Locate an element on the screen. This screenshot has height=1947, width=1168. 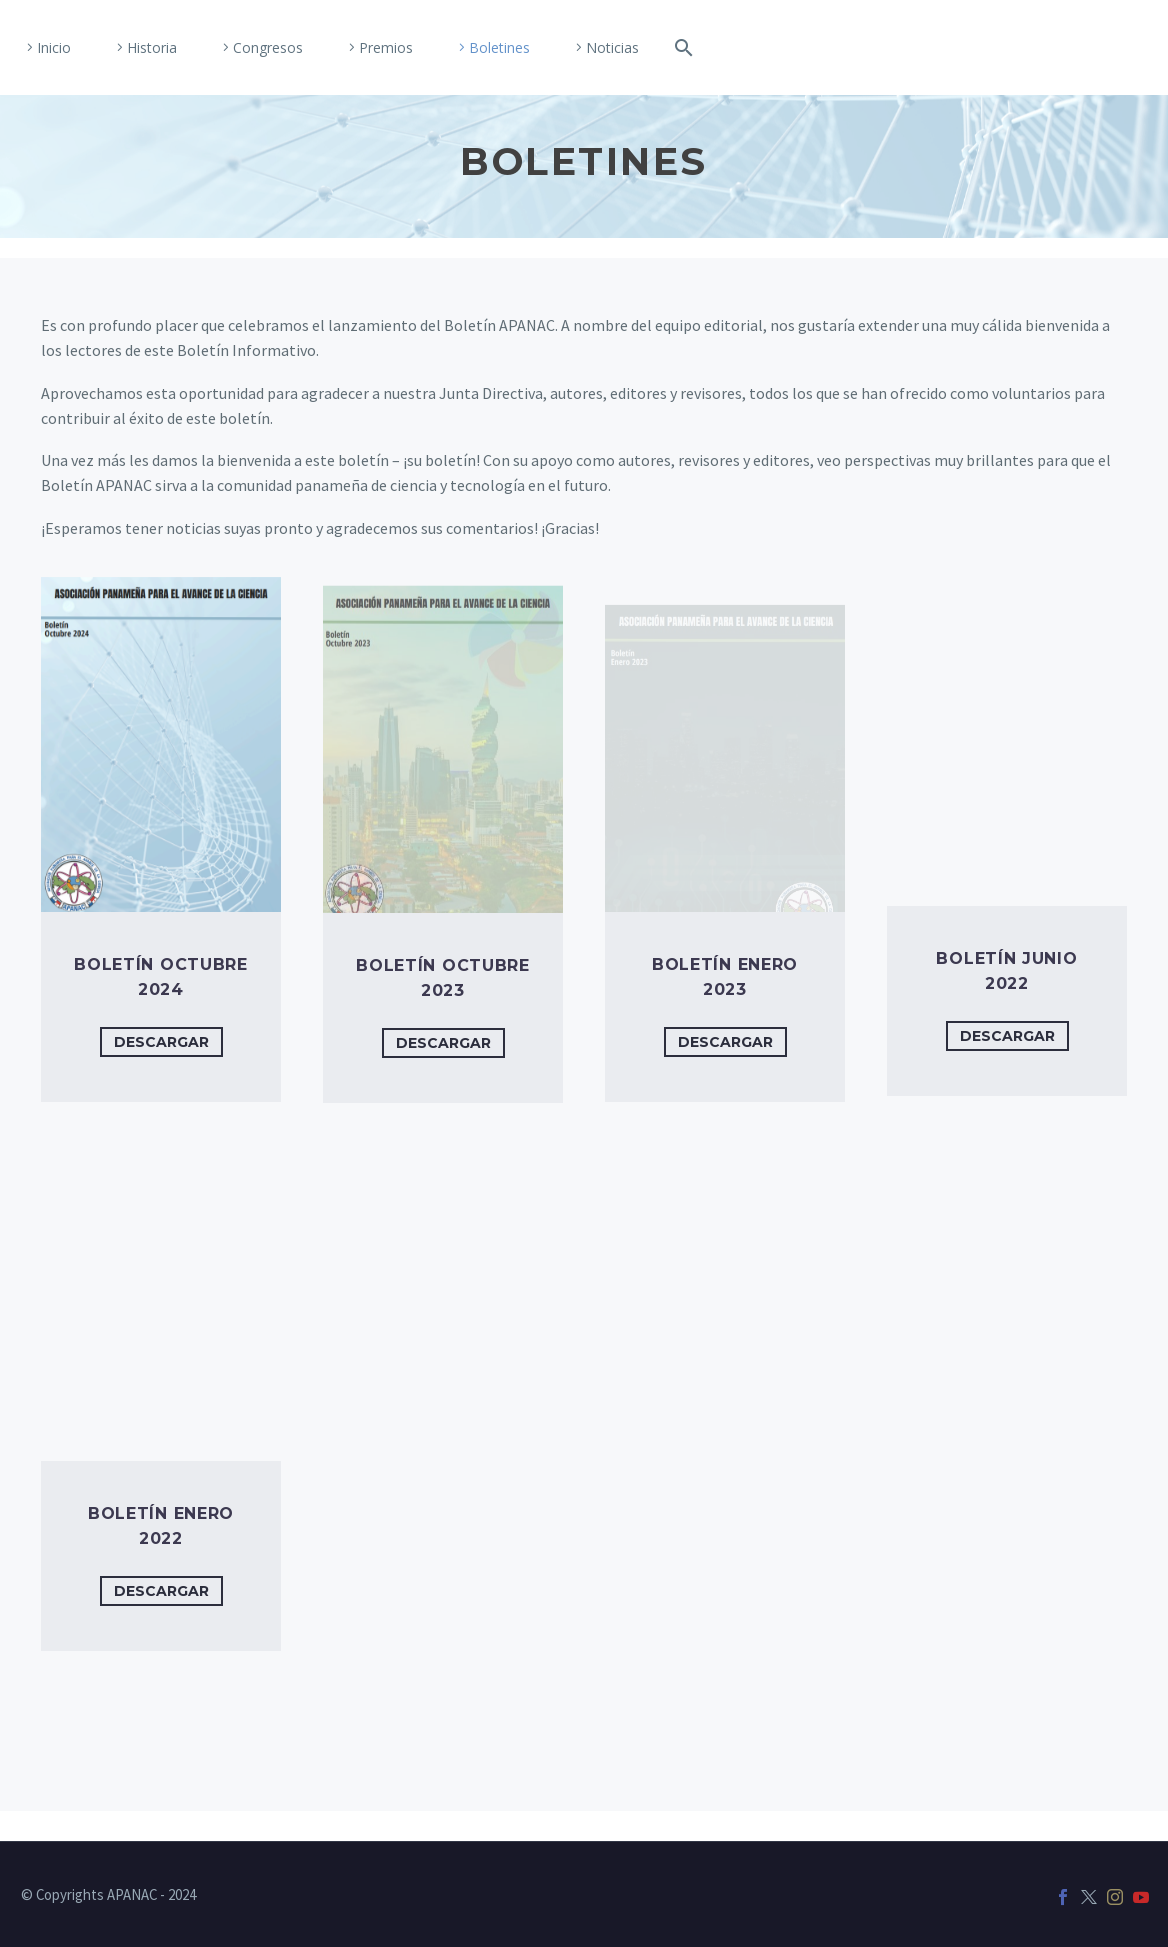
Inicio is located at coordinates (54, 47).